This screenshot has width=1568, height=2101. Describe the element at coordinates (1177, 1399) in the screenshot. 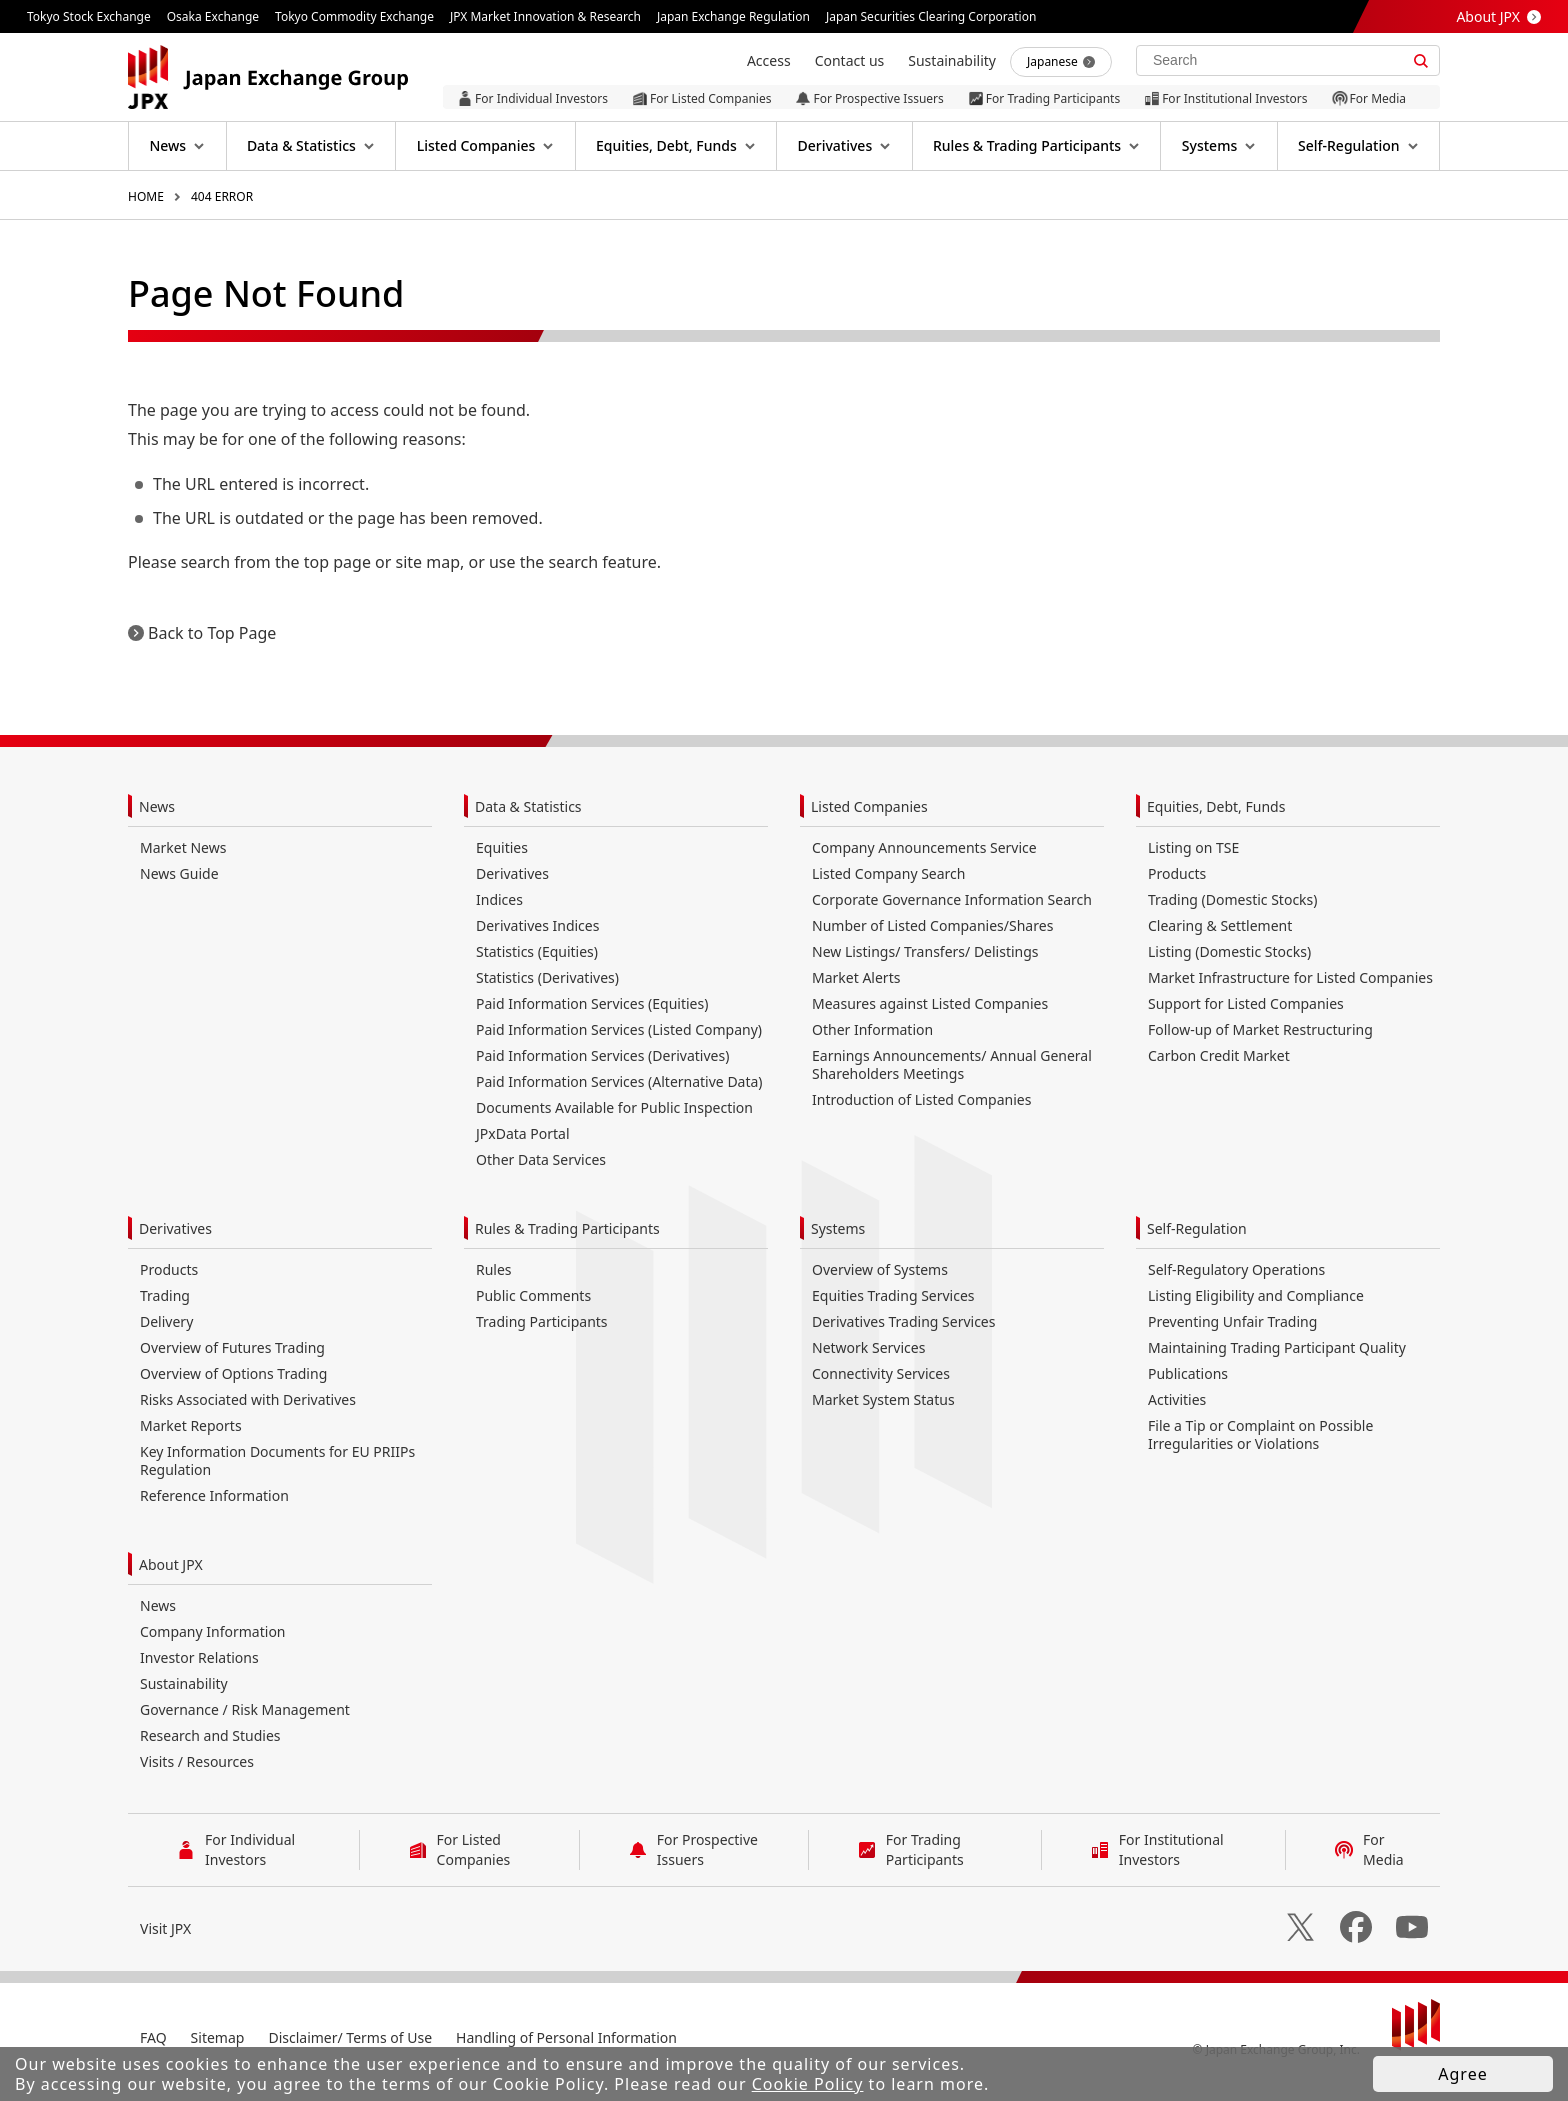

I see `Activities` at that location.